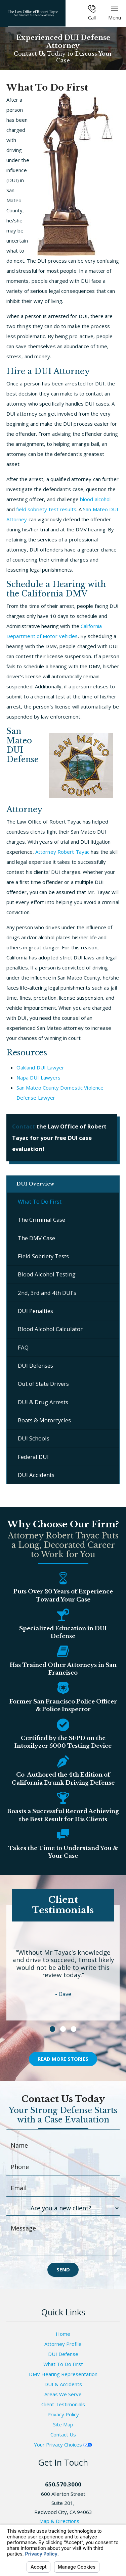  I want to click on Send, so click(63, 2273).